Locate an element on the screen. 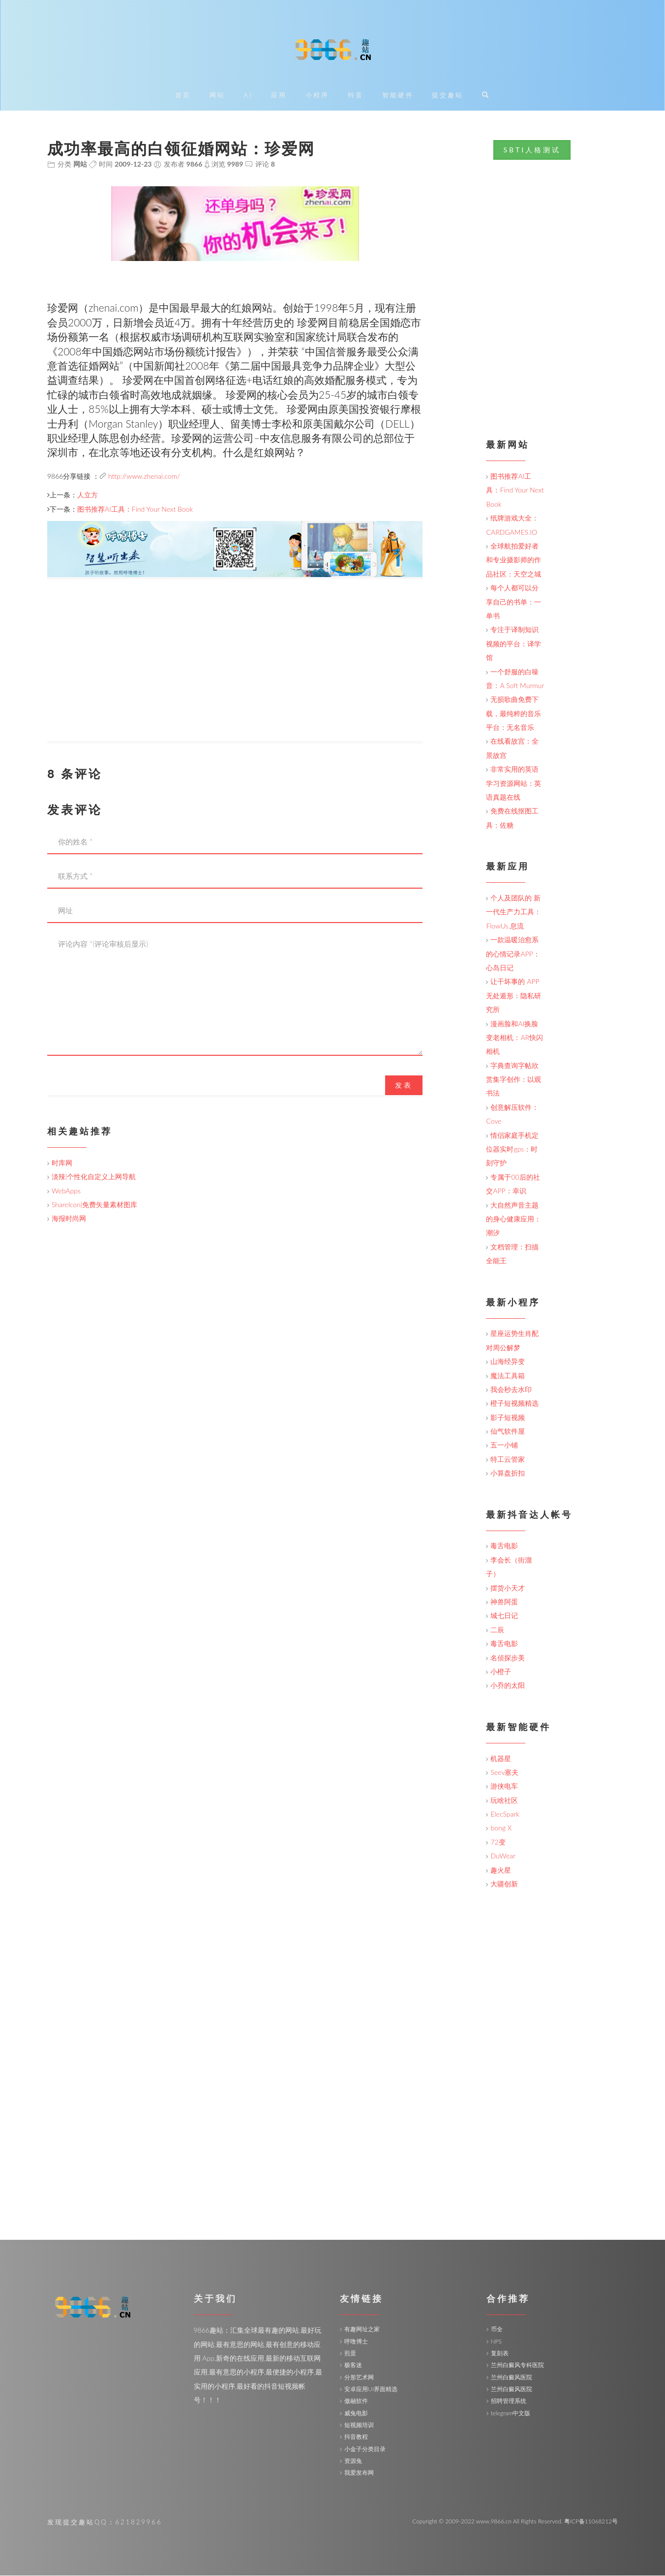 The image size is (665, 2576). 抖音教程 is located at coordinates (356, 2437).